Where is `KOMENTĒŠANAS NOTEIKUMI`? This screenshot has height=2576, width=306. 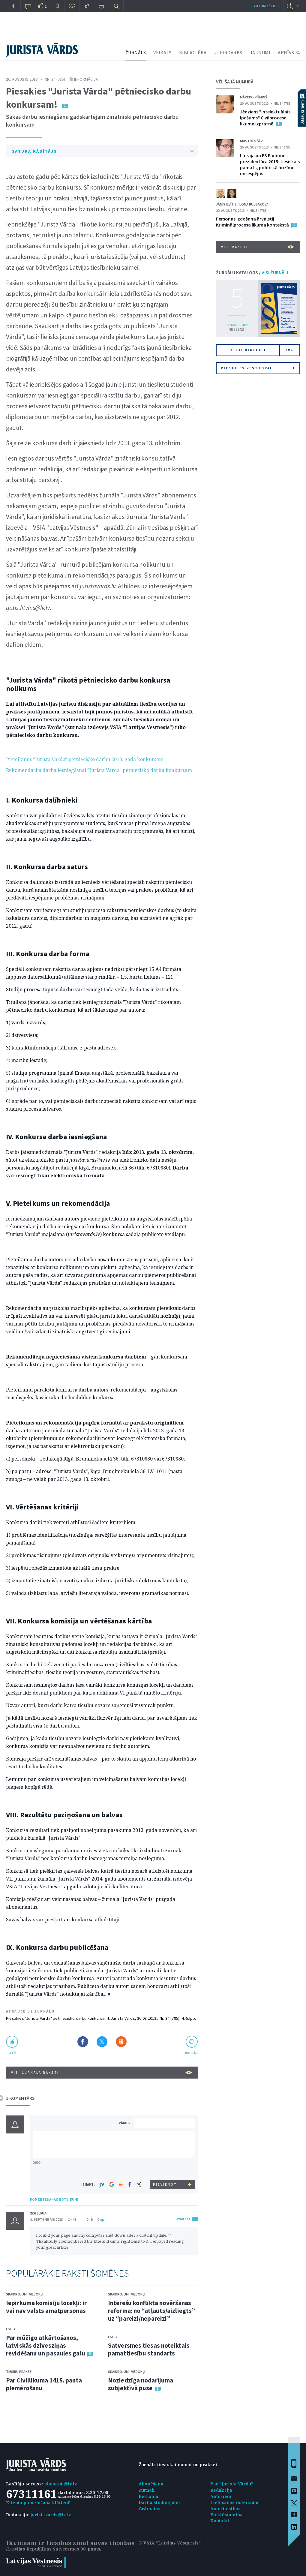 KOMENTĒŠANAS NOTEIKUMI is located at coordinates (54, 2199).